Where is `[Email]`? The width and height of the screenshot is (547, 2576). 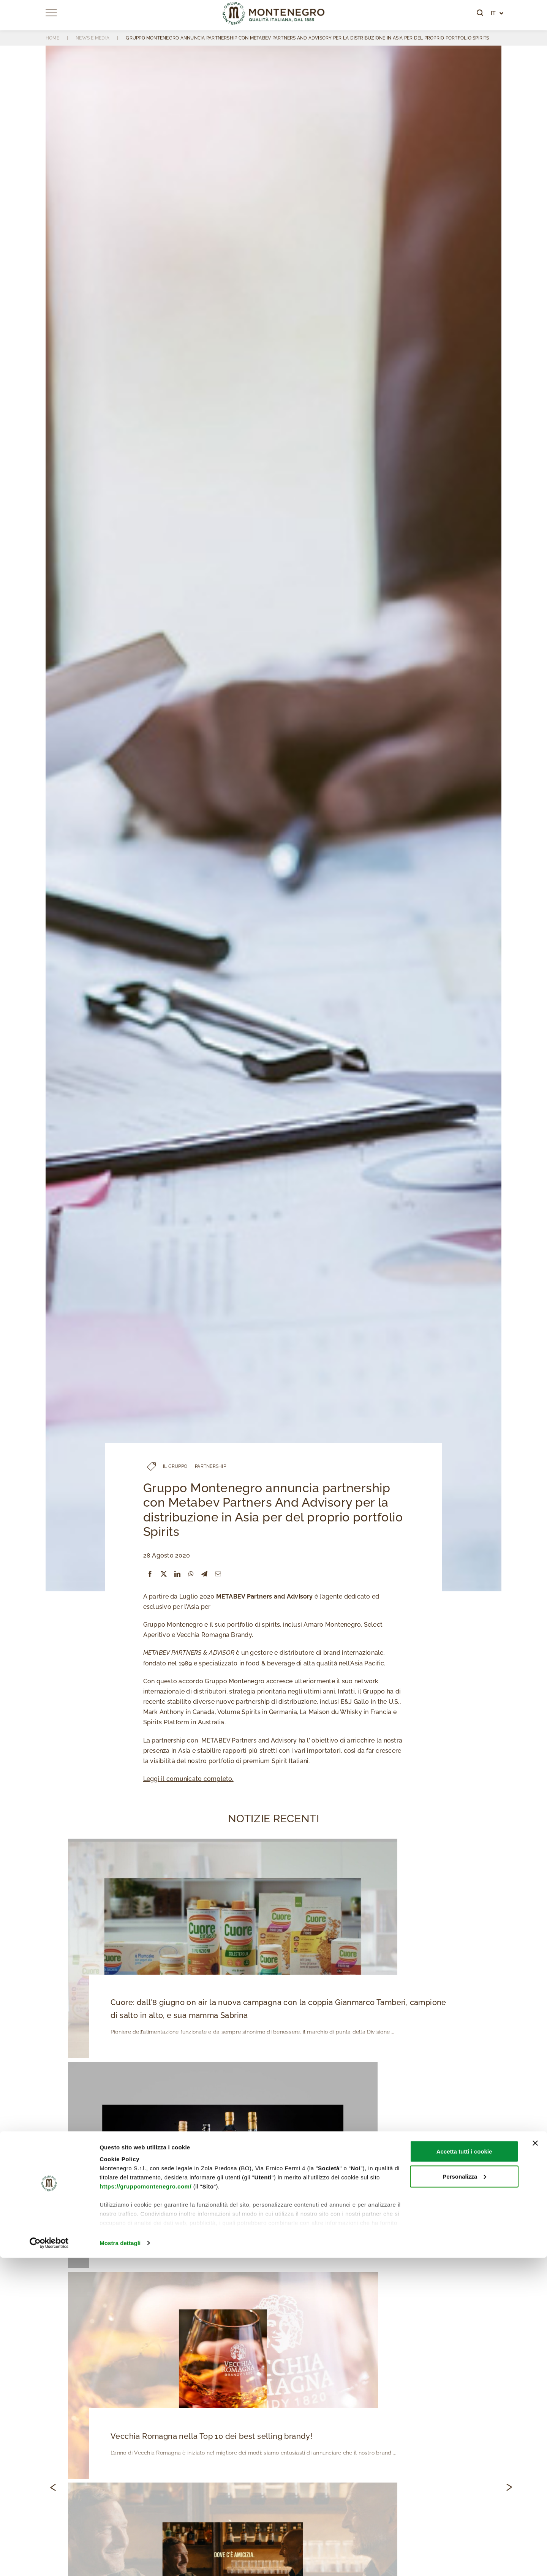 [Email] is located at coordinates (218, 1574).